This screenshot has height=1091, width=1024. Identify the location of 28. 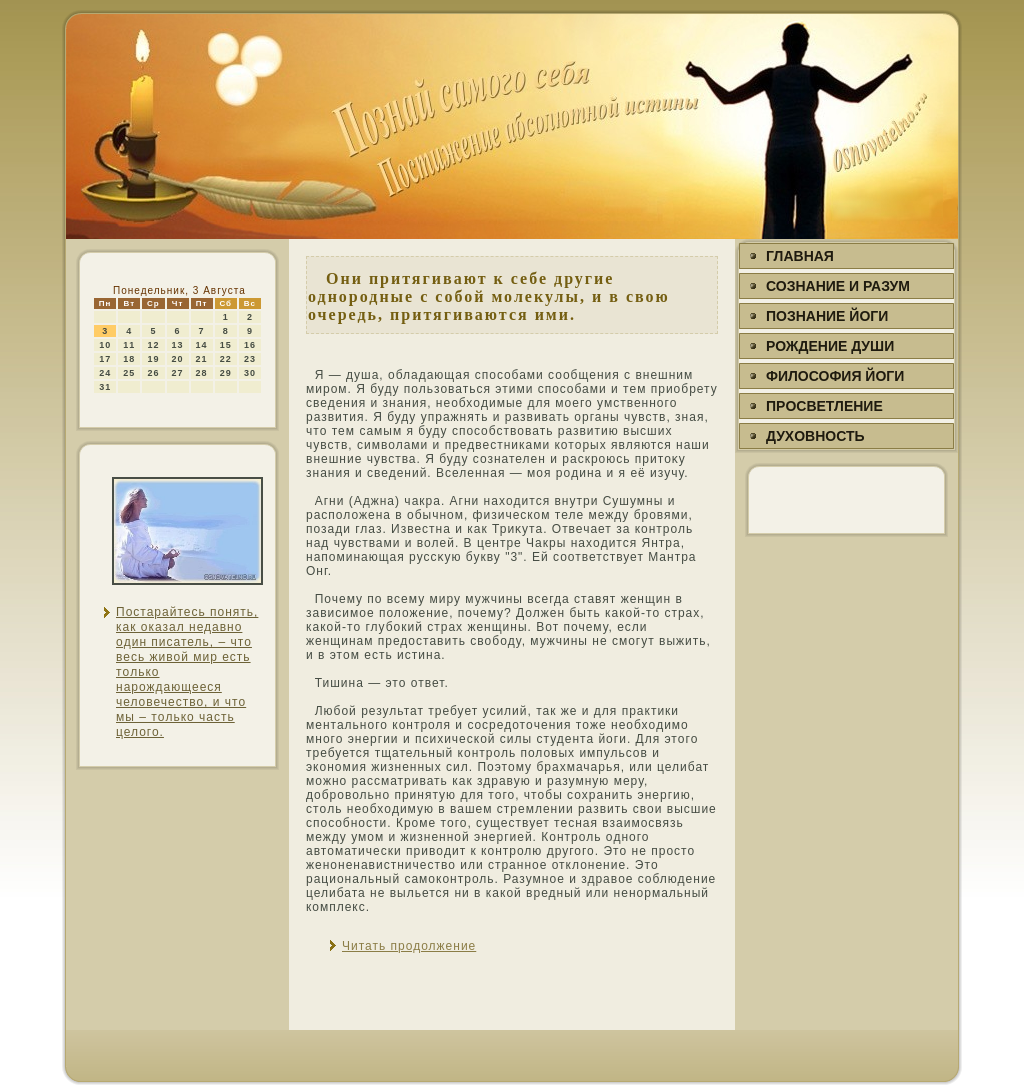
(202, 373).